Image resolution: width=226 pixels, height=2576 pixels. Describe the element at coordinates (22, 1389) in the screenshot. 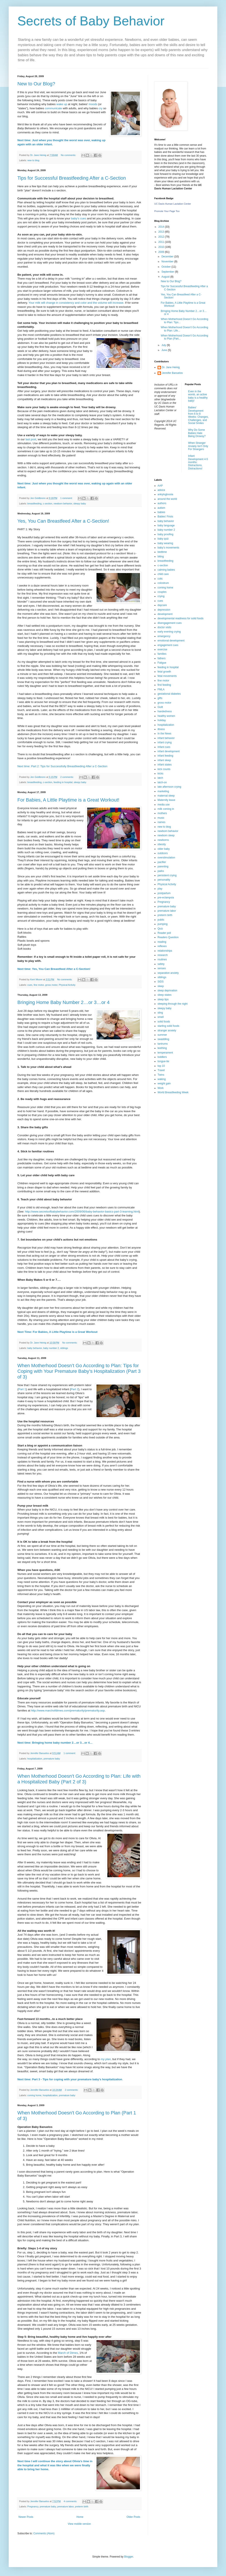

I see `Part 1` at that location.